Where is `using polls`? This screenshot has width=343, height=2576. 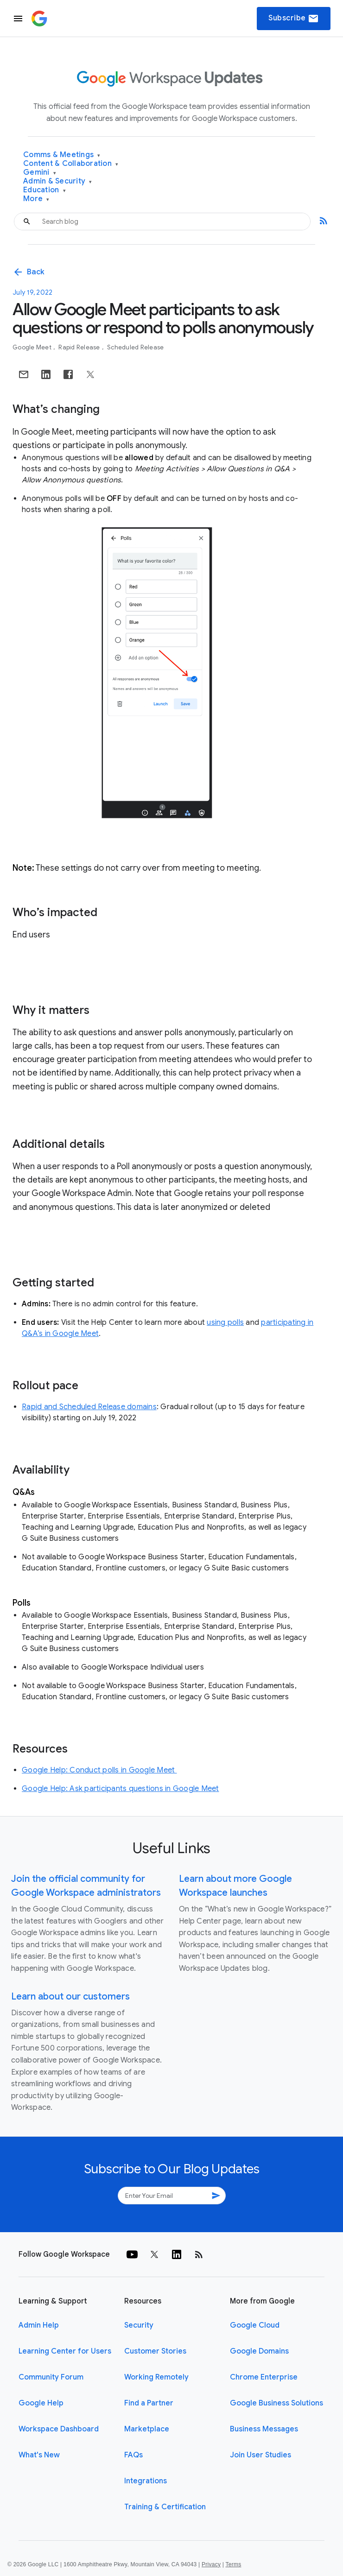
using polls is located at coordinates (225, 1322).